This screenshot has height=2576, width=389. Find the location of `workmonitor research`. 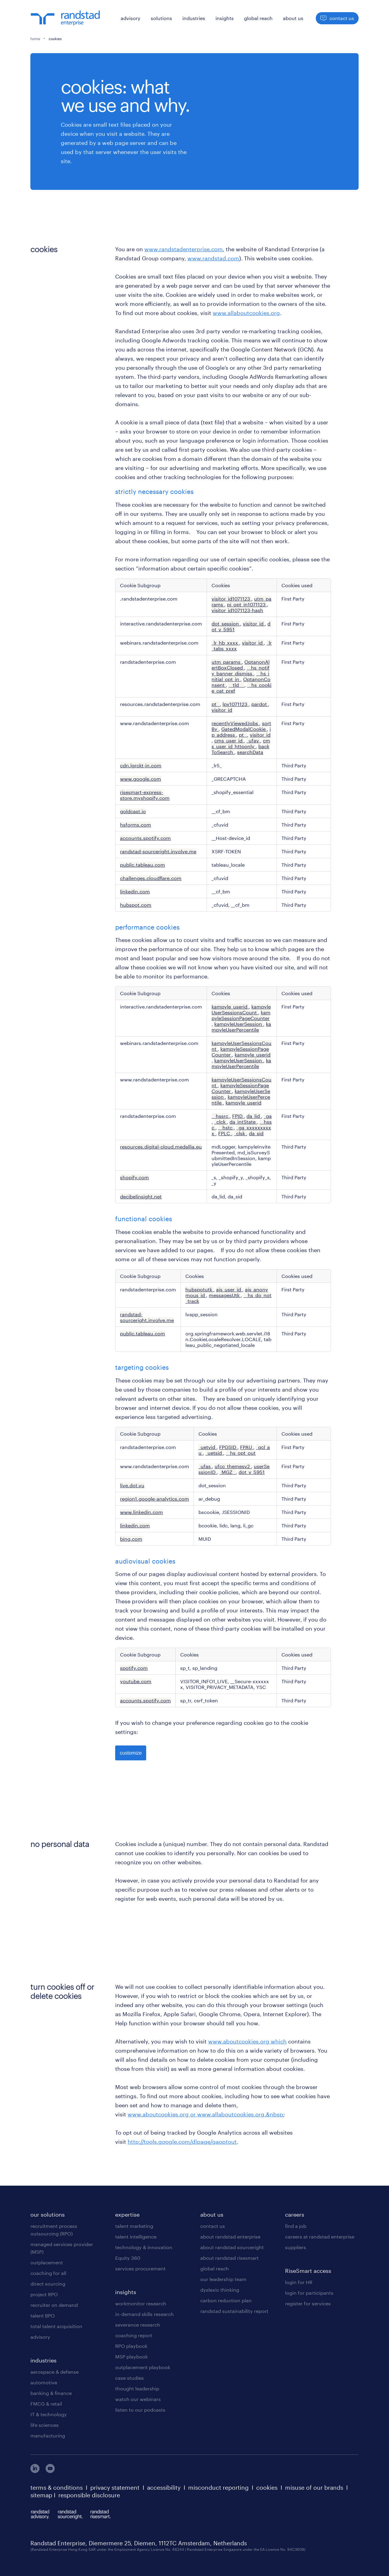

workmonitor research is located at coordinates (140, 2303).